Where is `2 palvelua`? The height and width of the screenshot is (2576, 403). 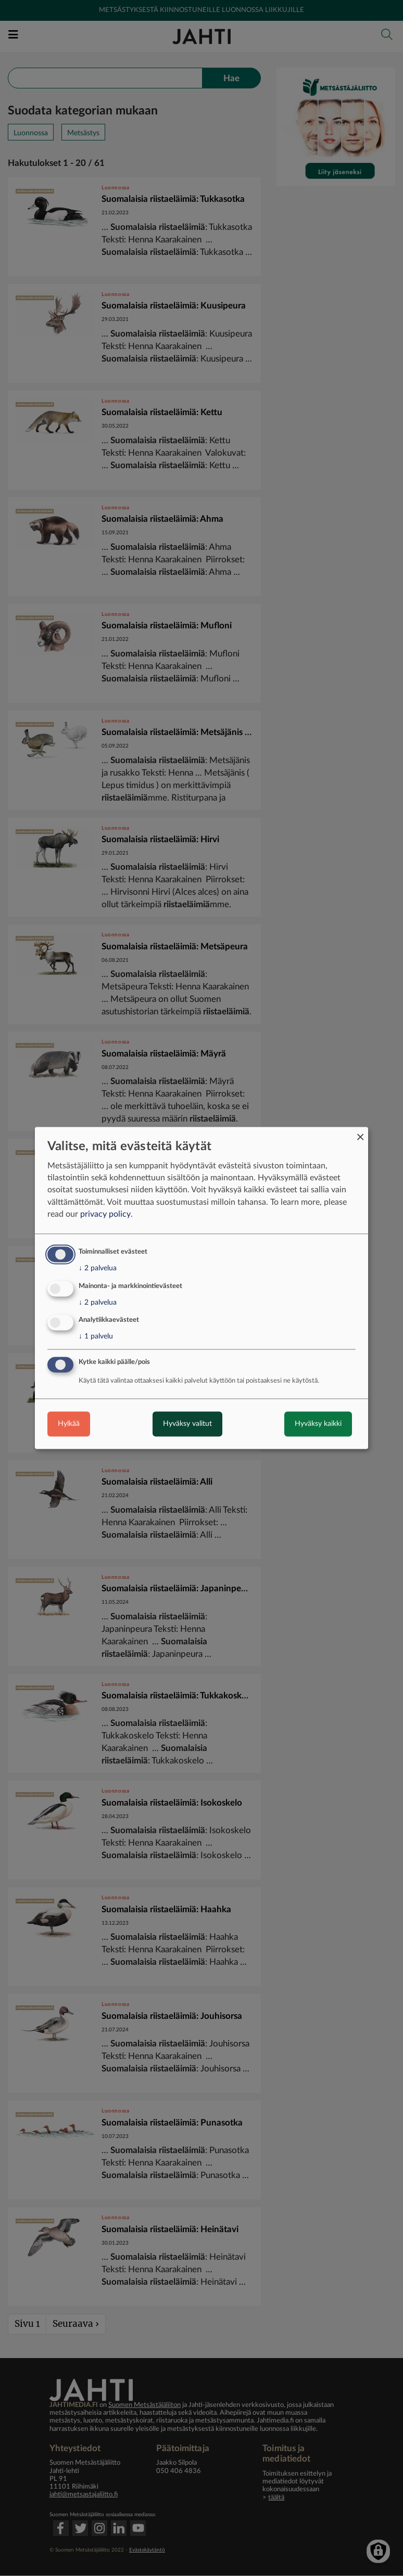 2 palvelua is located at coordinates (98, 1268).